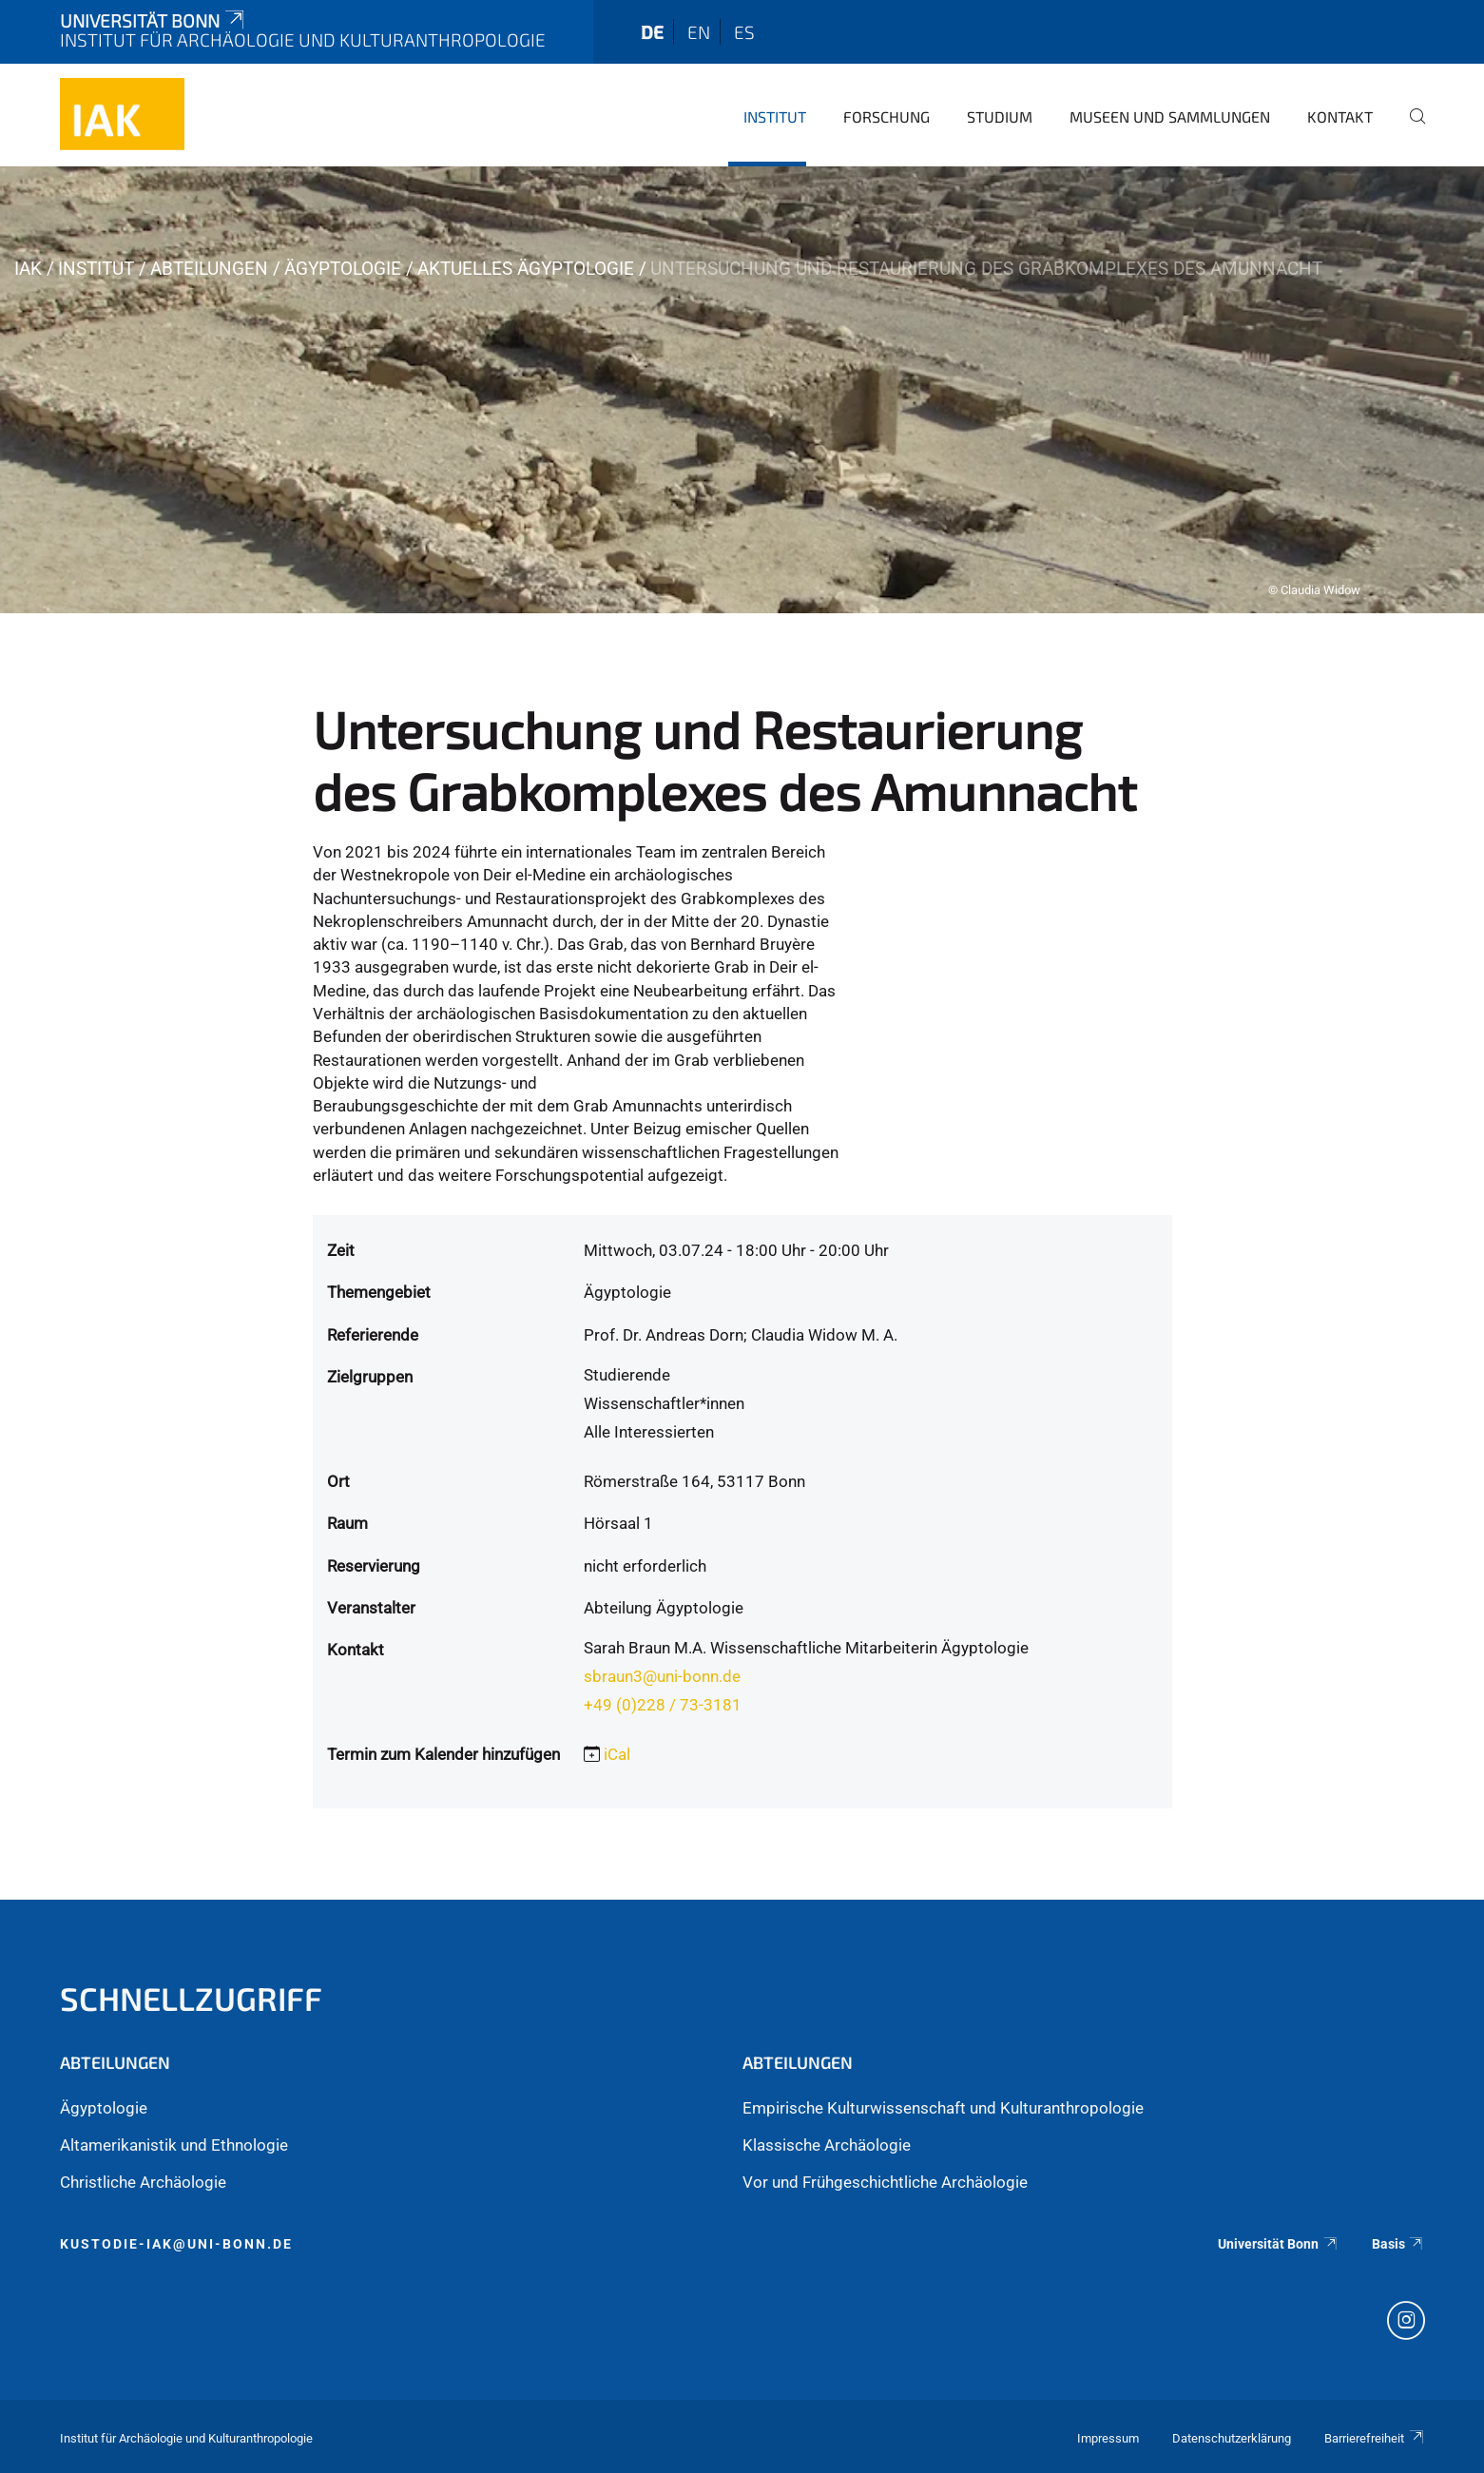 The image size is (1484, 2473). What do you see at coordinates (143, 2182) in the screenshot?
I see `Christliche Archäologie` at bounding box center [143, 2182].